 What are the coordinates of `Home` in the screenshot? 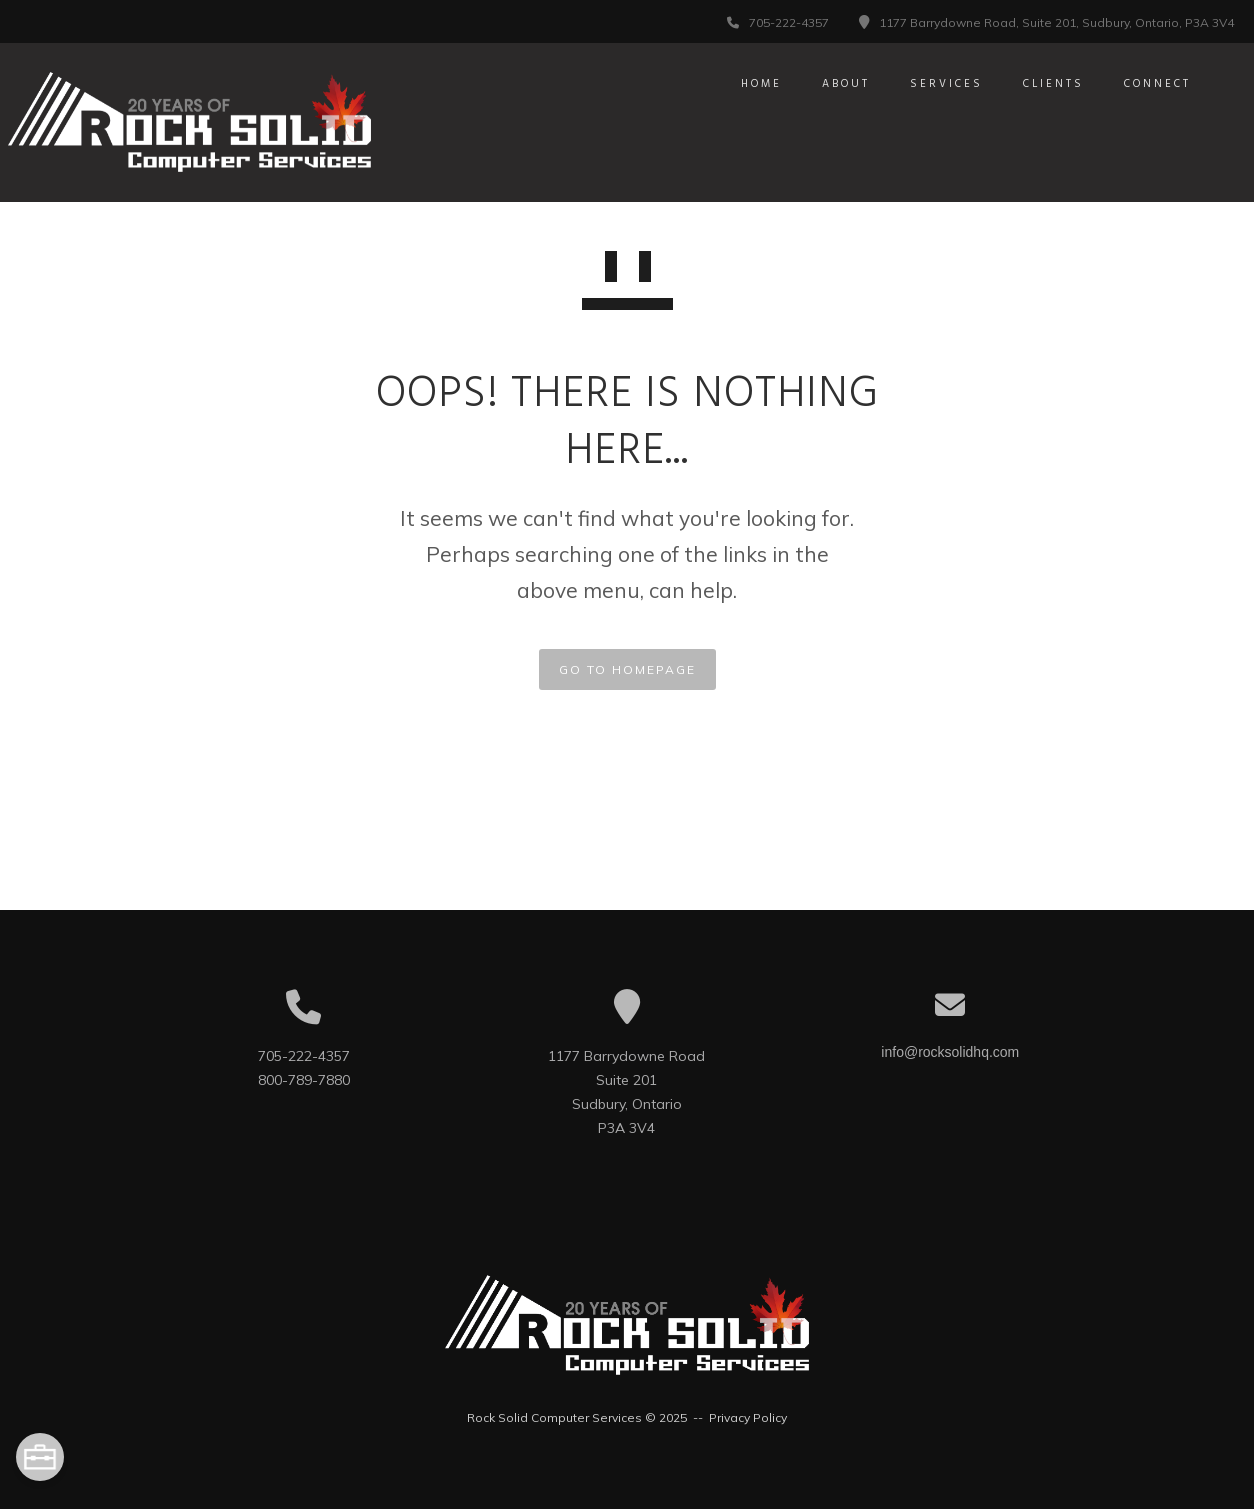 It's located at (738, 84).